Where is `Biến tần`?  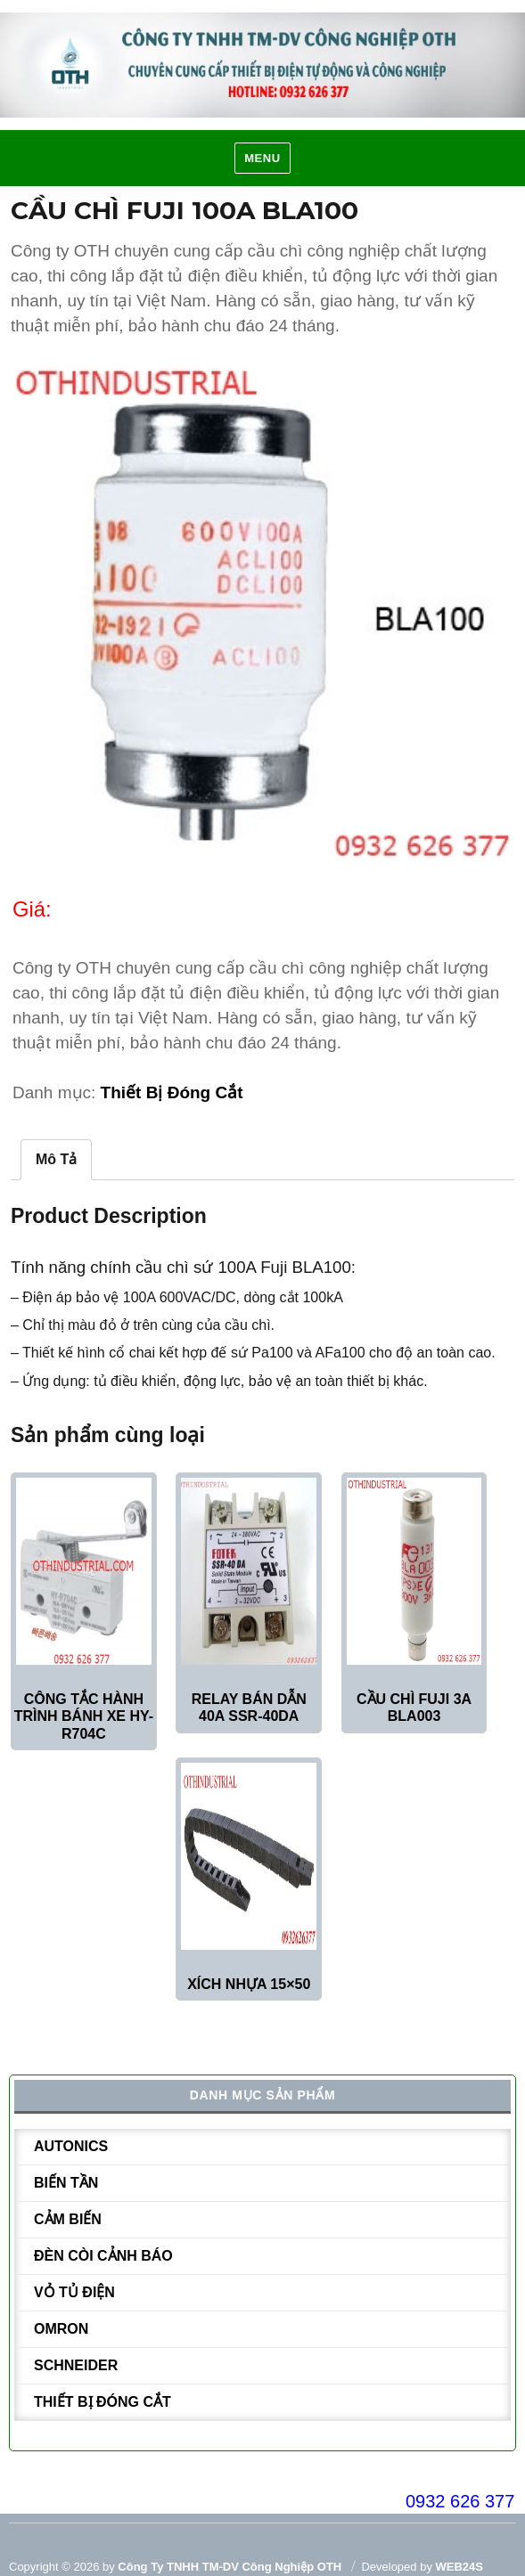 Biến tần is located at coordinates (66, 2182).